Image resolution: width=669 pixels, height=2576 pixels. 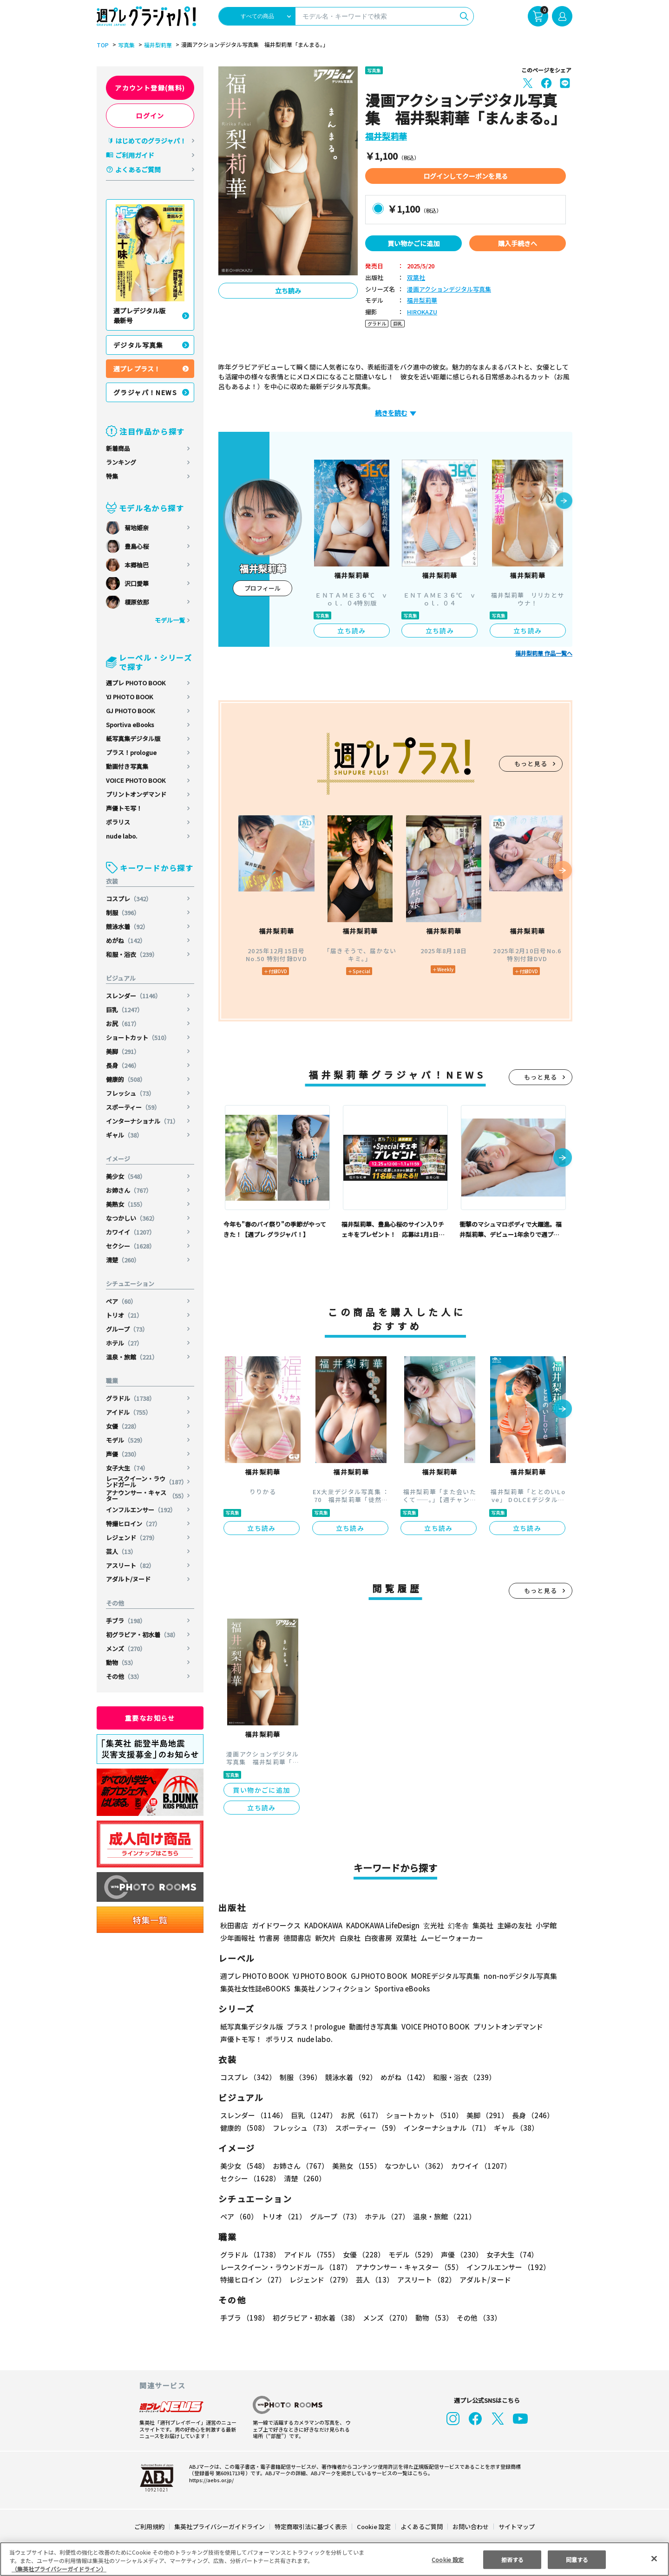 What do you see at coordinates (146, 1482) in the screenshot?
I see `レースクイーン・ラウンドガール` at bounding box center [146, 1482].